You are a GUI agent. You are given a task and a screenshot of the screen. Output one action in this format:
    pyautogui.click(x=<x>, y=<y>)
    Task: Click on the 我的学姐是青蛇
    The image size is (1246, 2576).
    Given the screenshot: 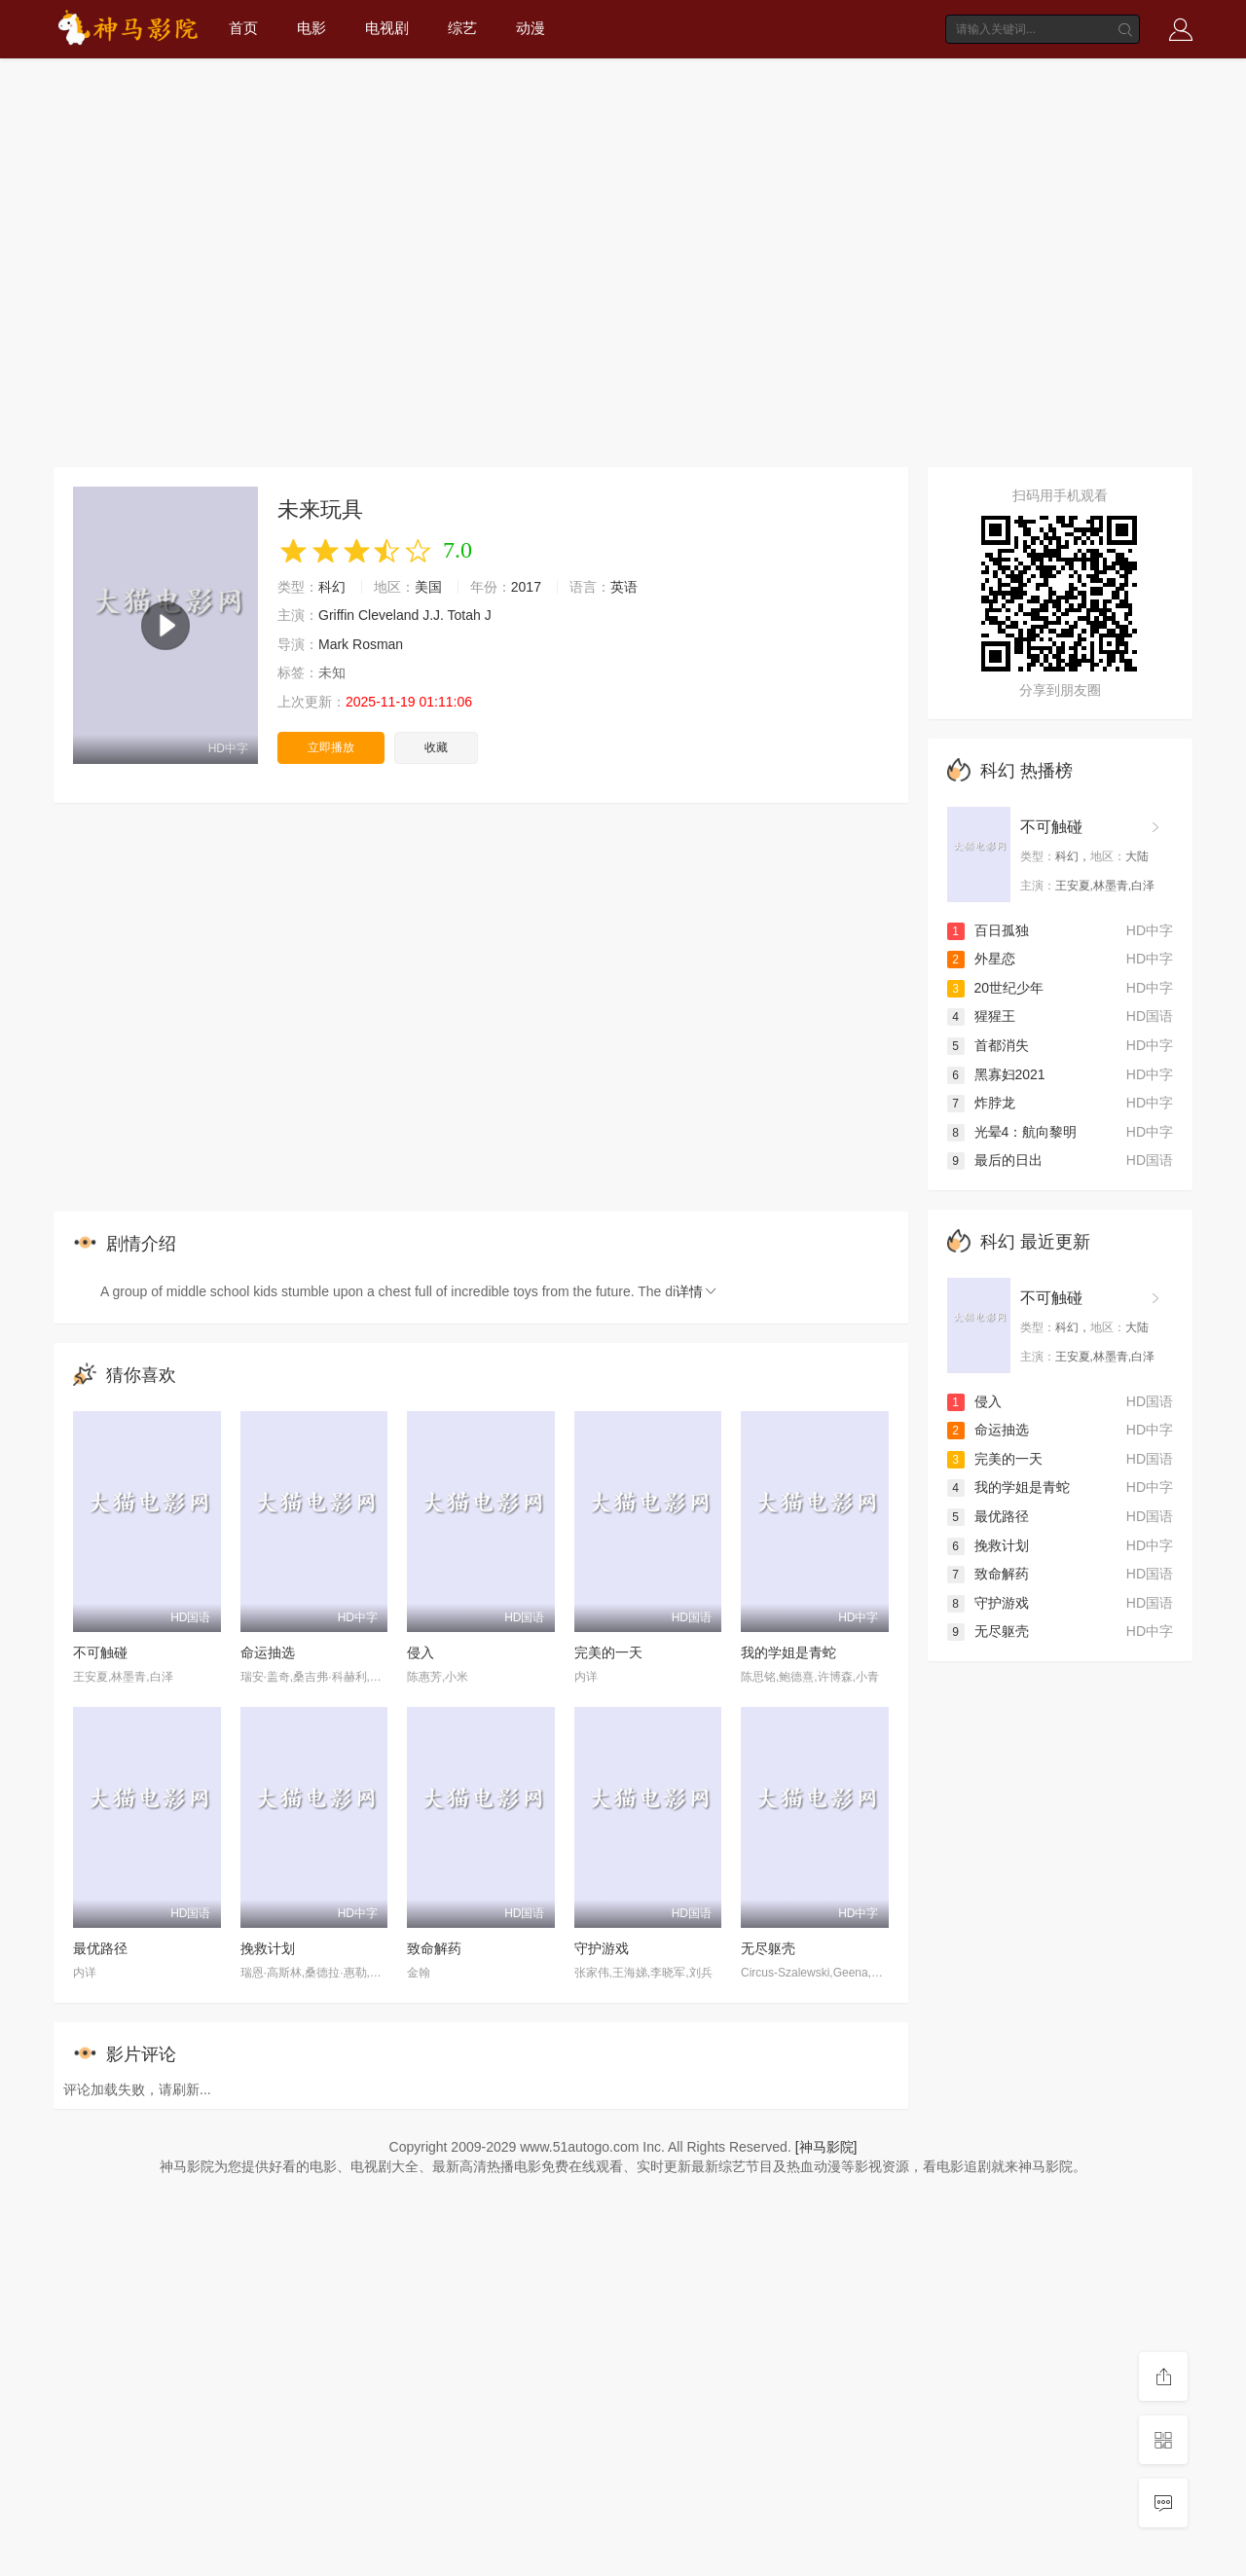 What is the action you would take?
    pyautogui.click(x=788, y=1652)
    